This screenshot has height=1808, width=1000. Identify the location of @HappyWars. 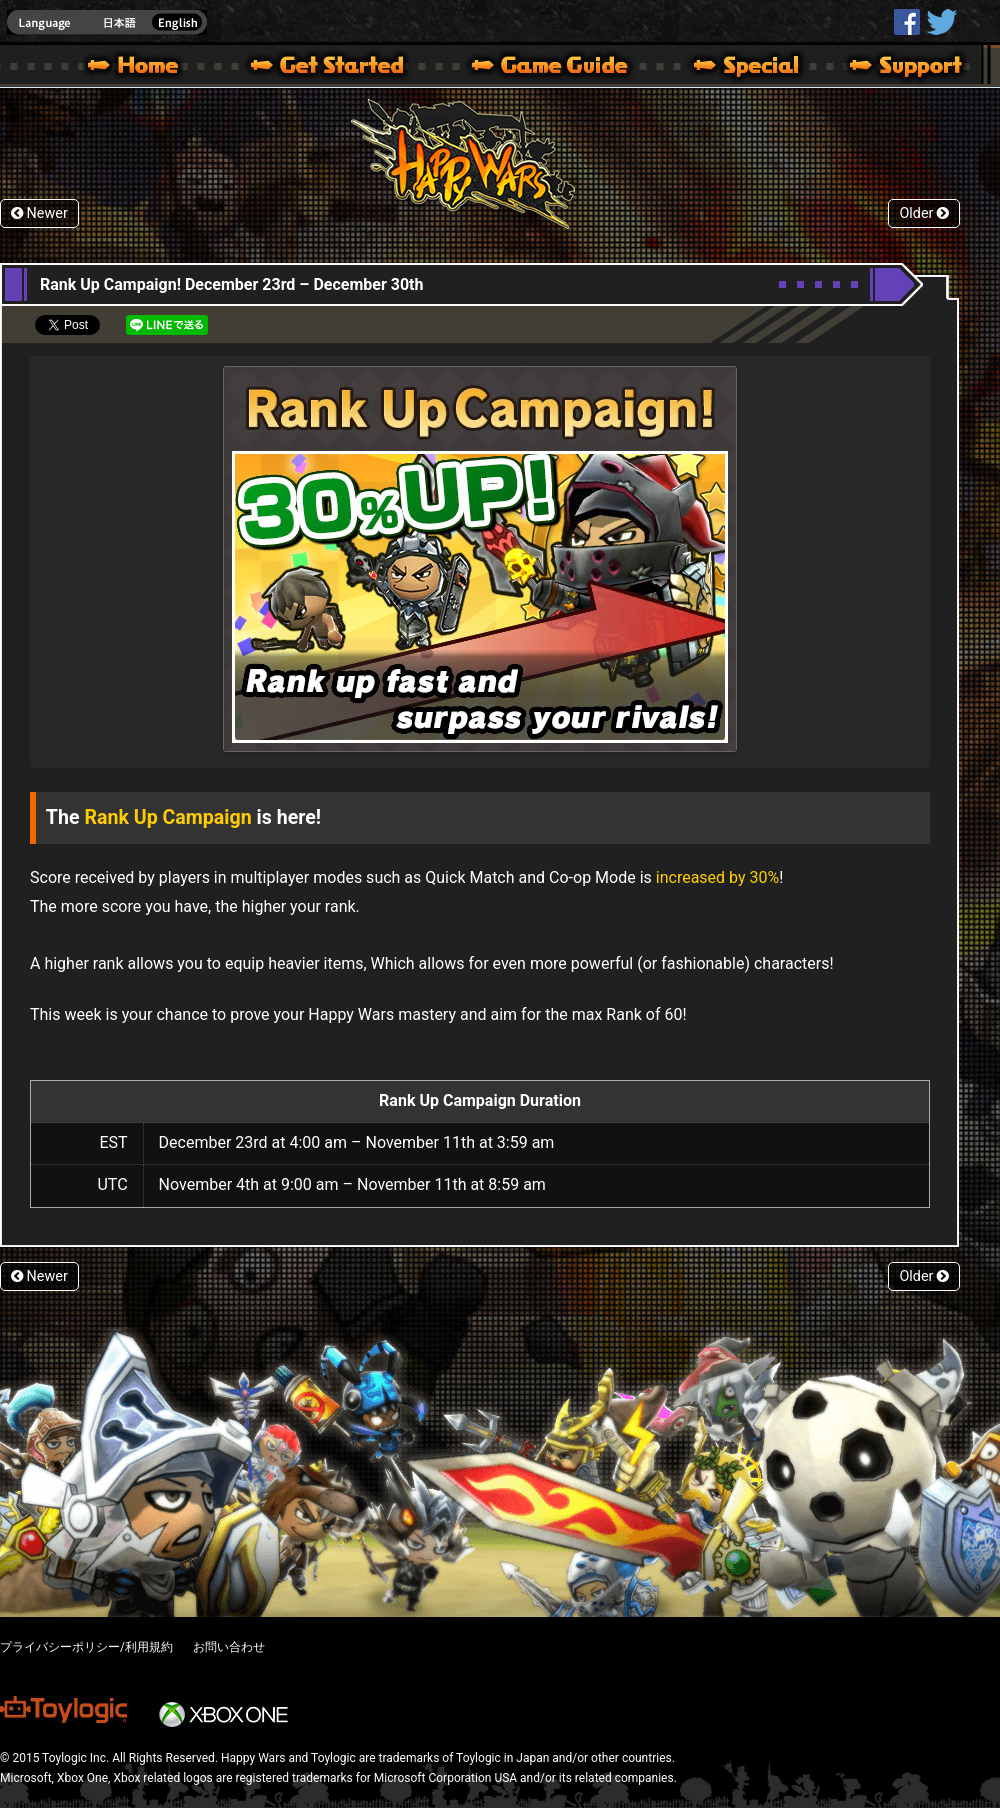
(941, 22).